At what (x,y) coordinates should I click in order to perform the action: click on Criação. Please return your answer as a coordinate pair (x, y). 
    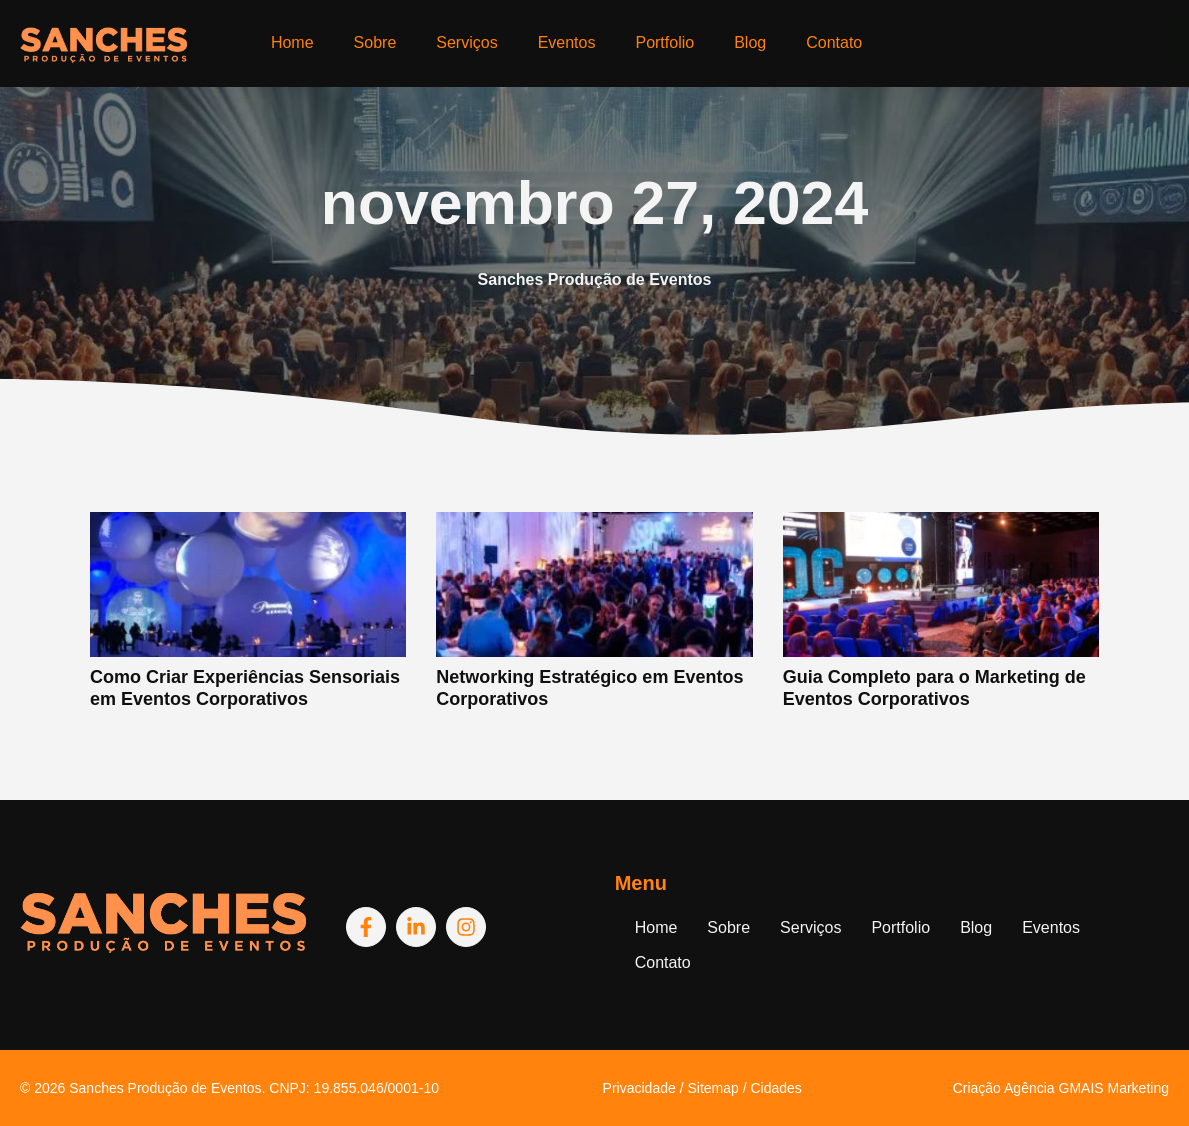
    Looking at the image, I should click on (978, 1088).